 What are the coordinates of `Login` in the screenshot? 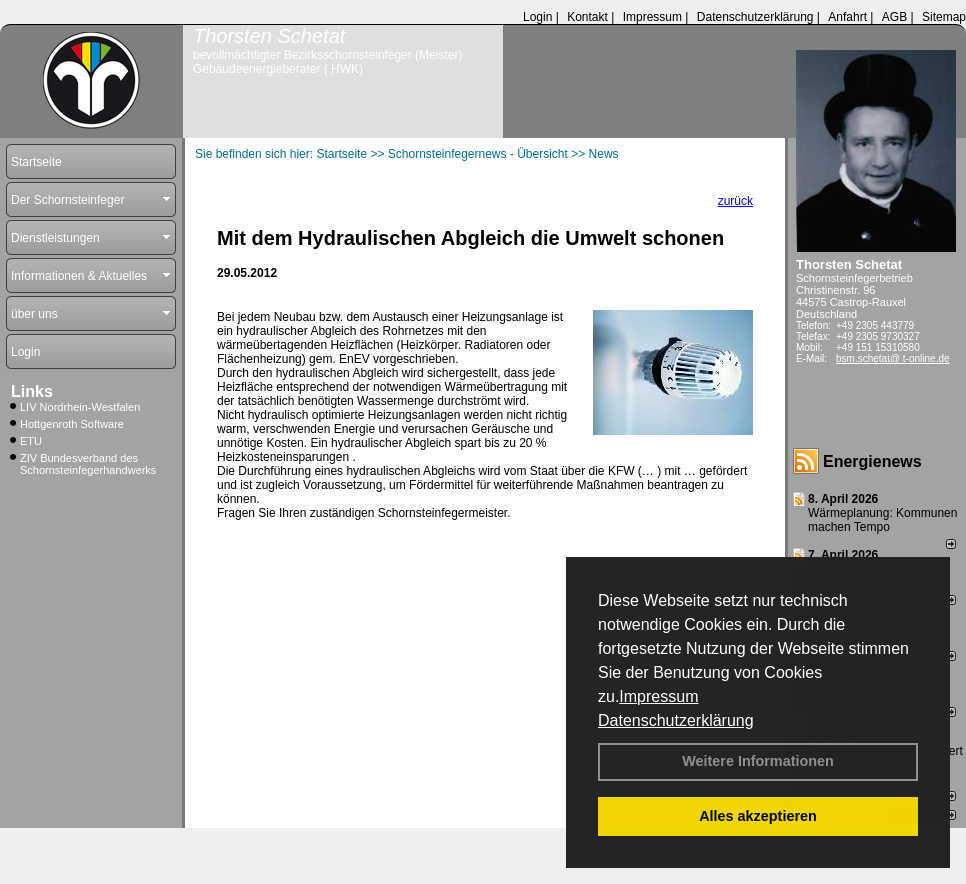 It's located at (537, 17).